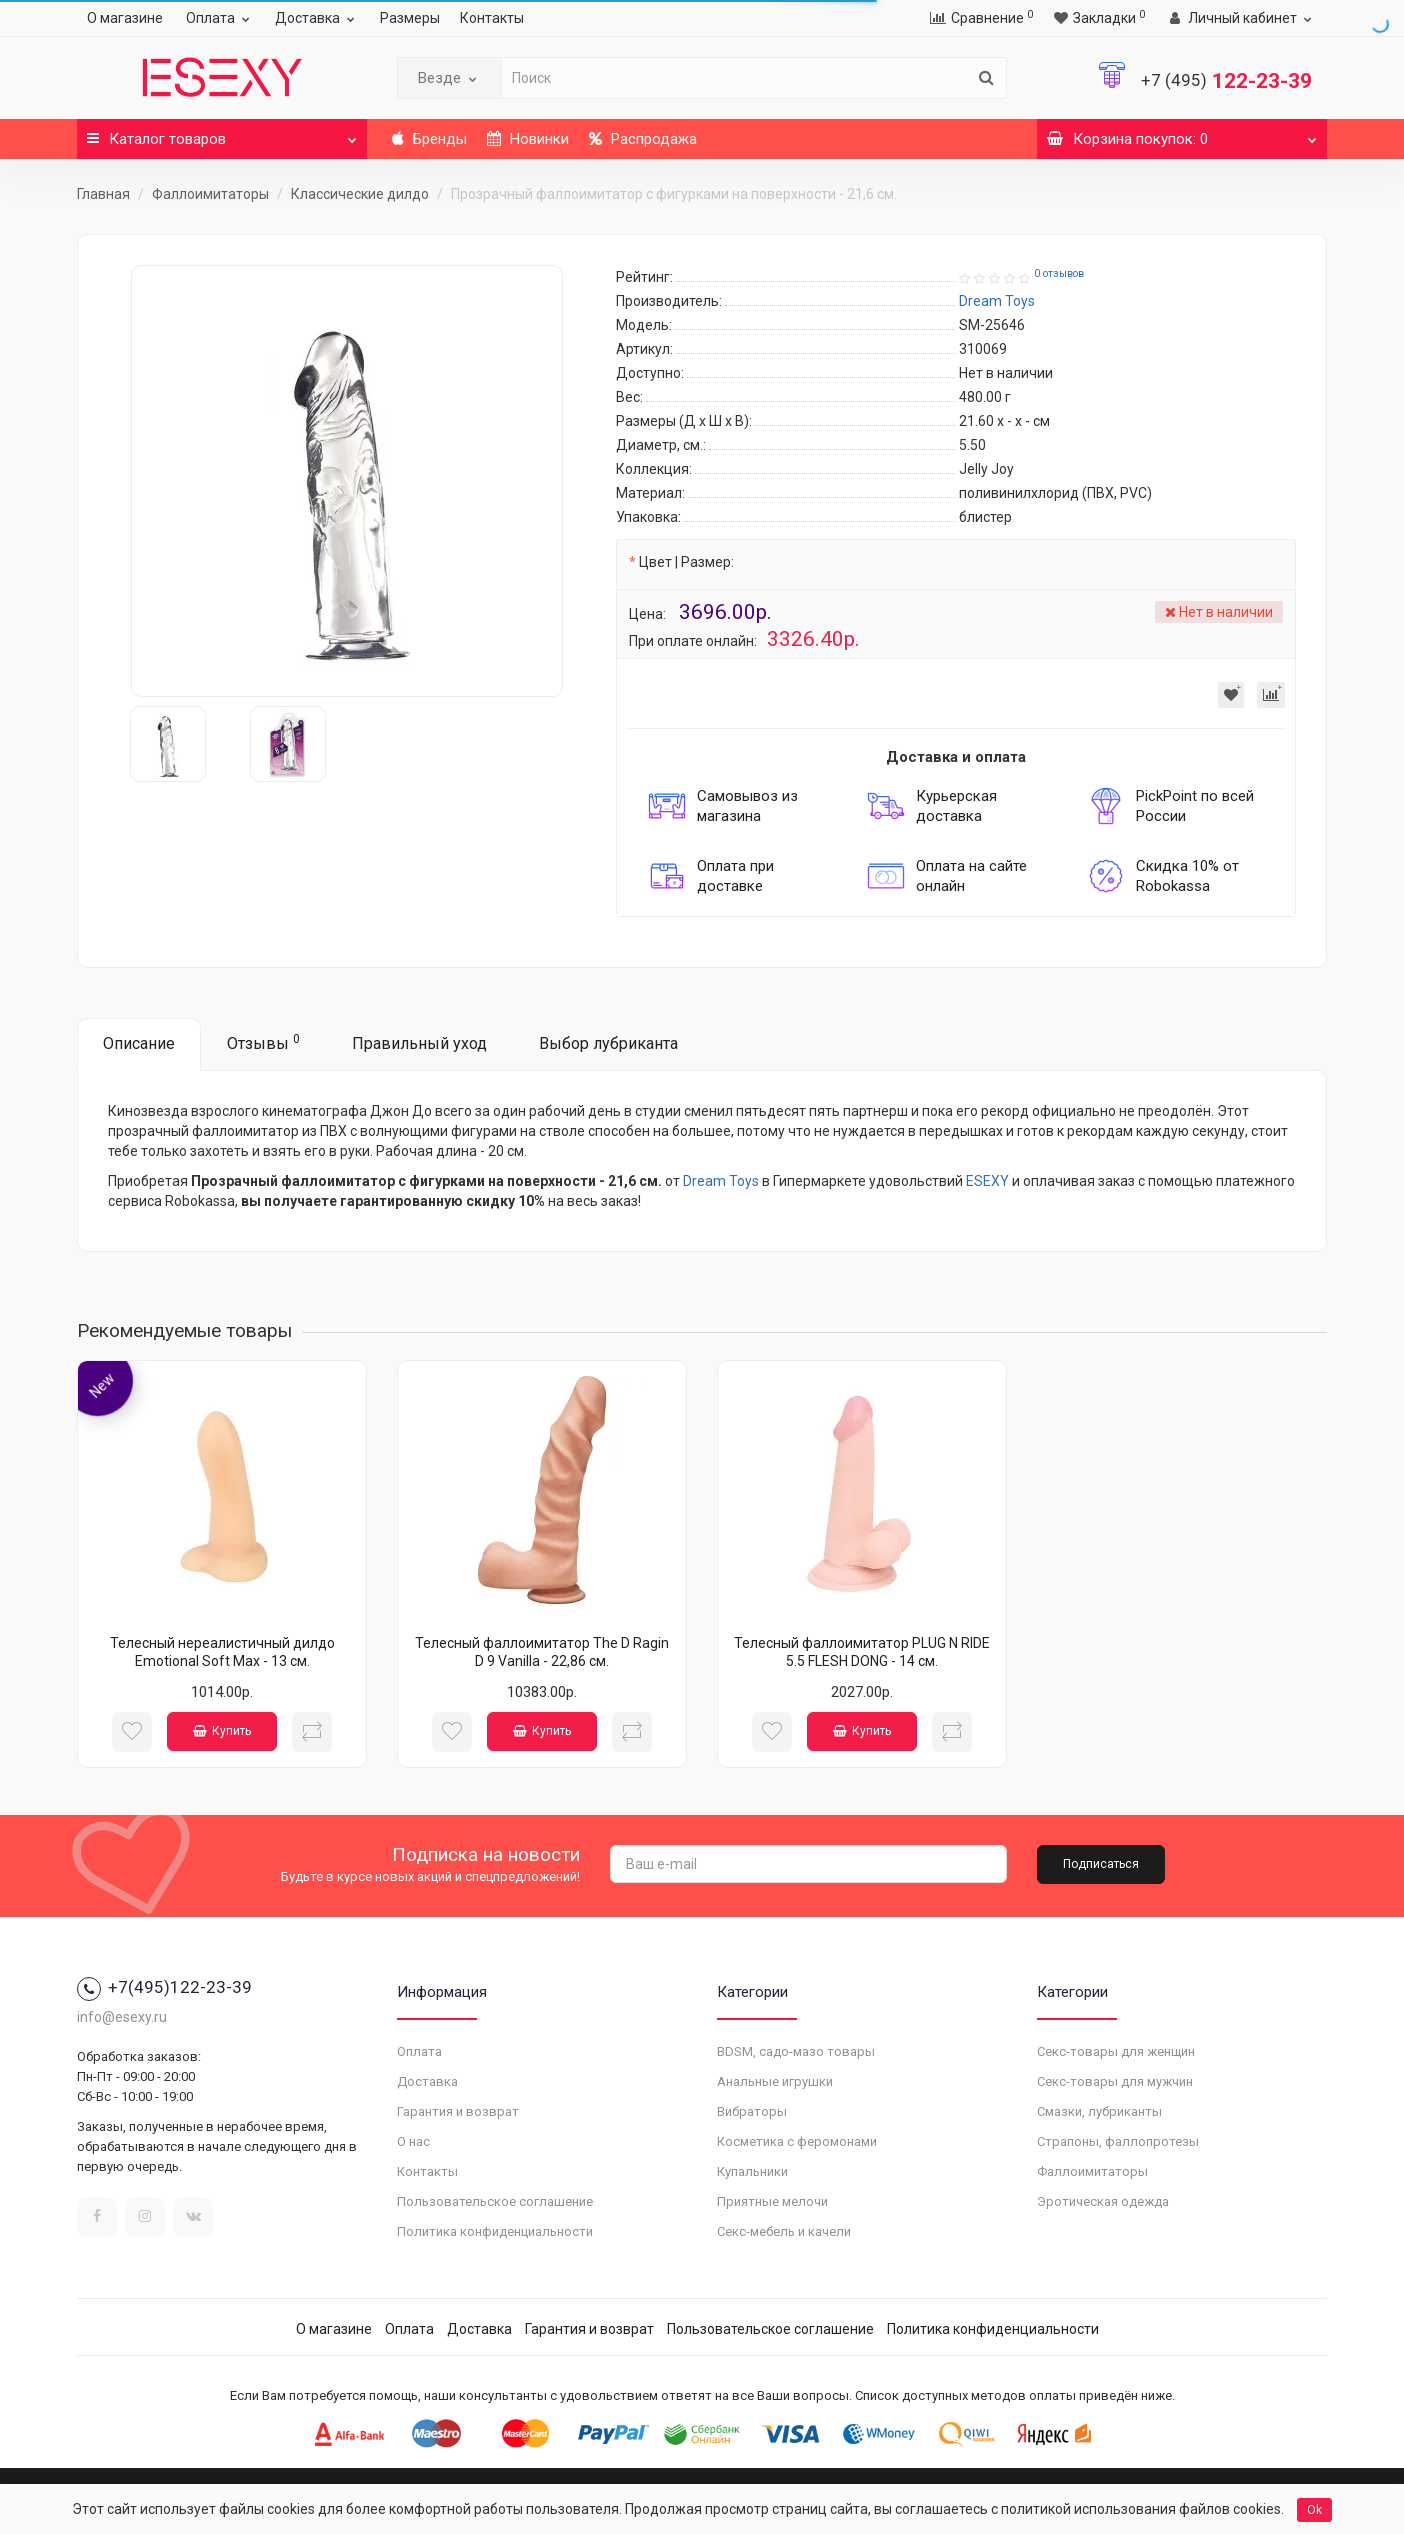  Describe the element at coordinates (1101, 1864) in the screenshot. I see `Подписаться` at that location.